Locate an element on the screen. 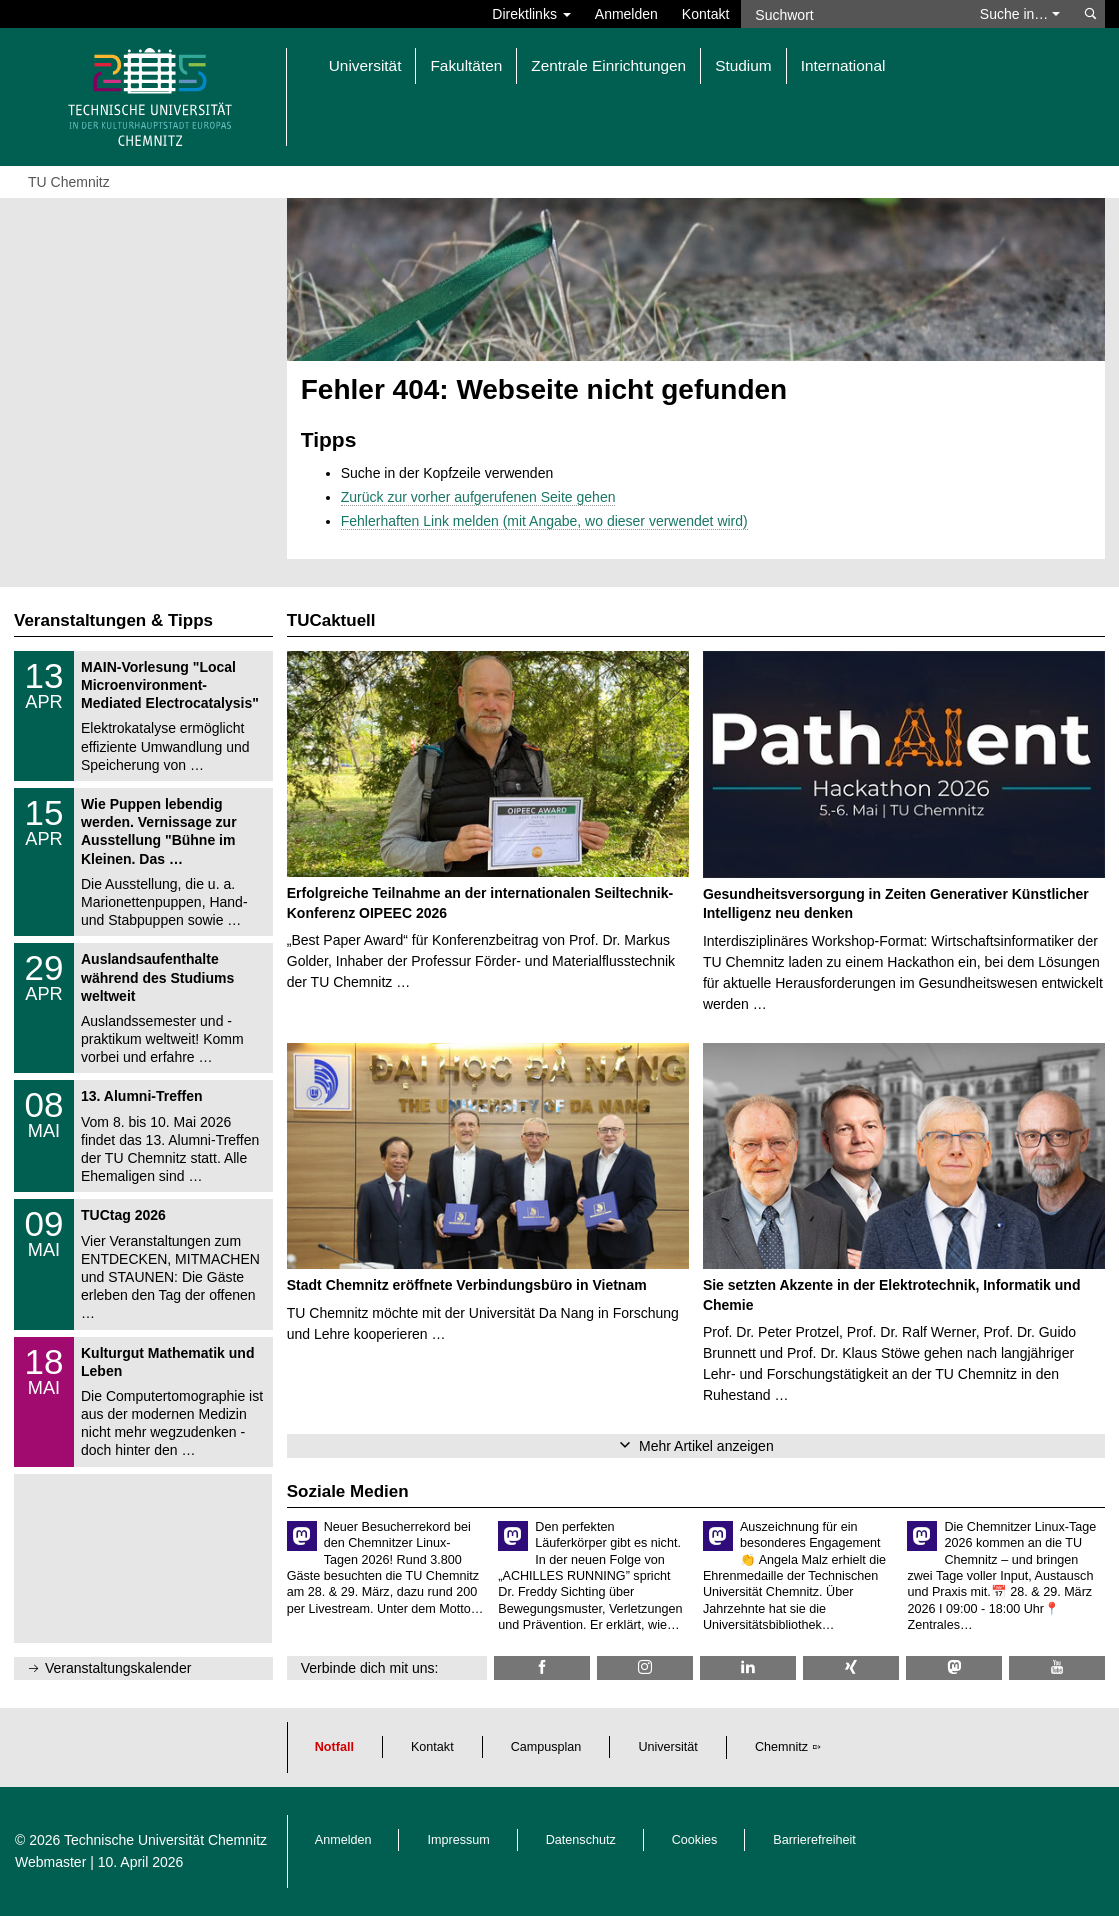 The image size is (1119, 1916). Impressum is located at coordinates (458, 1840).